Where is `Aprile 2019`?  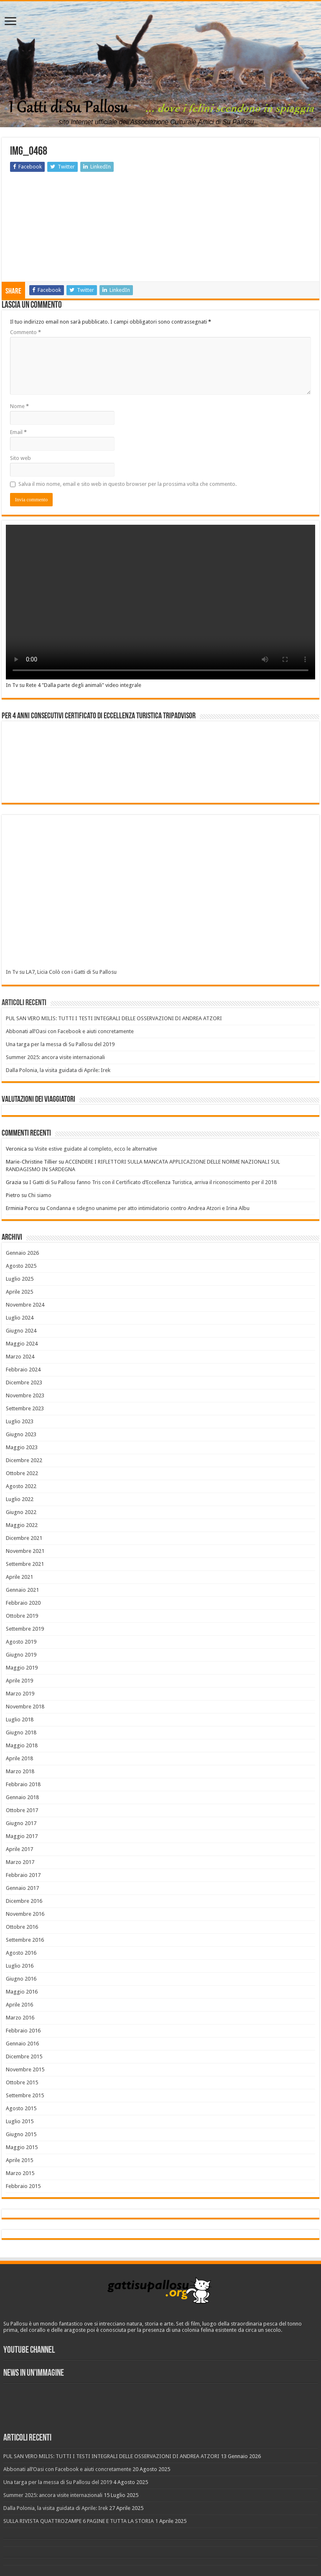
Aprile 2019 is located at coordinates (19, 1680).